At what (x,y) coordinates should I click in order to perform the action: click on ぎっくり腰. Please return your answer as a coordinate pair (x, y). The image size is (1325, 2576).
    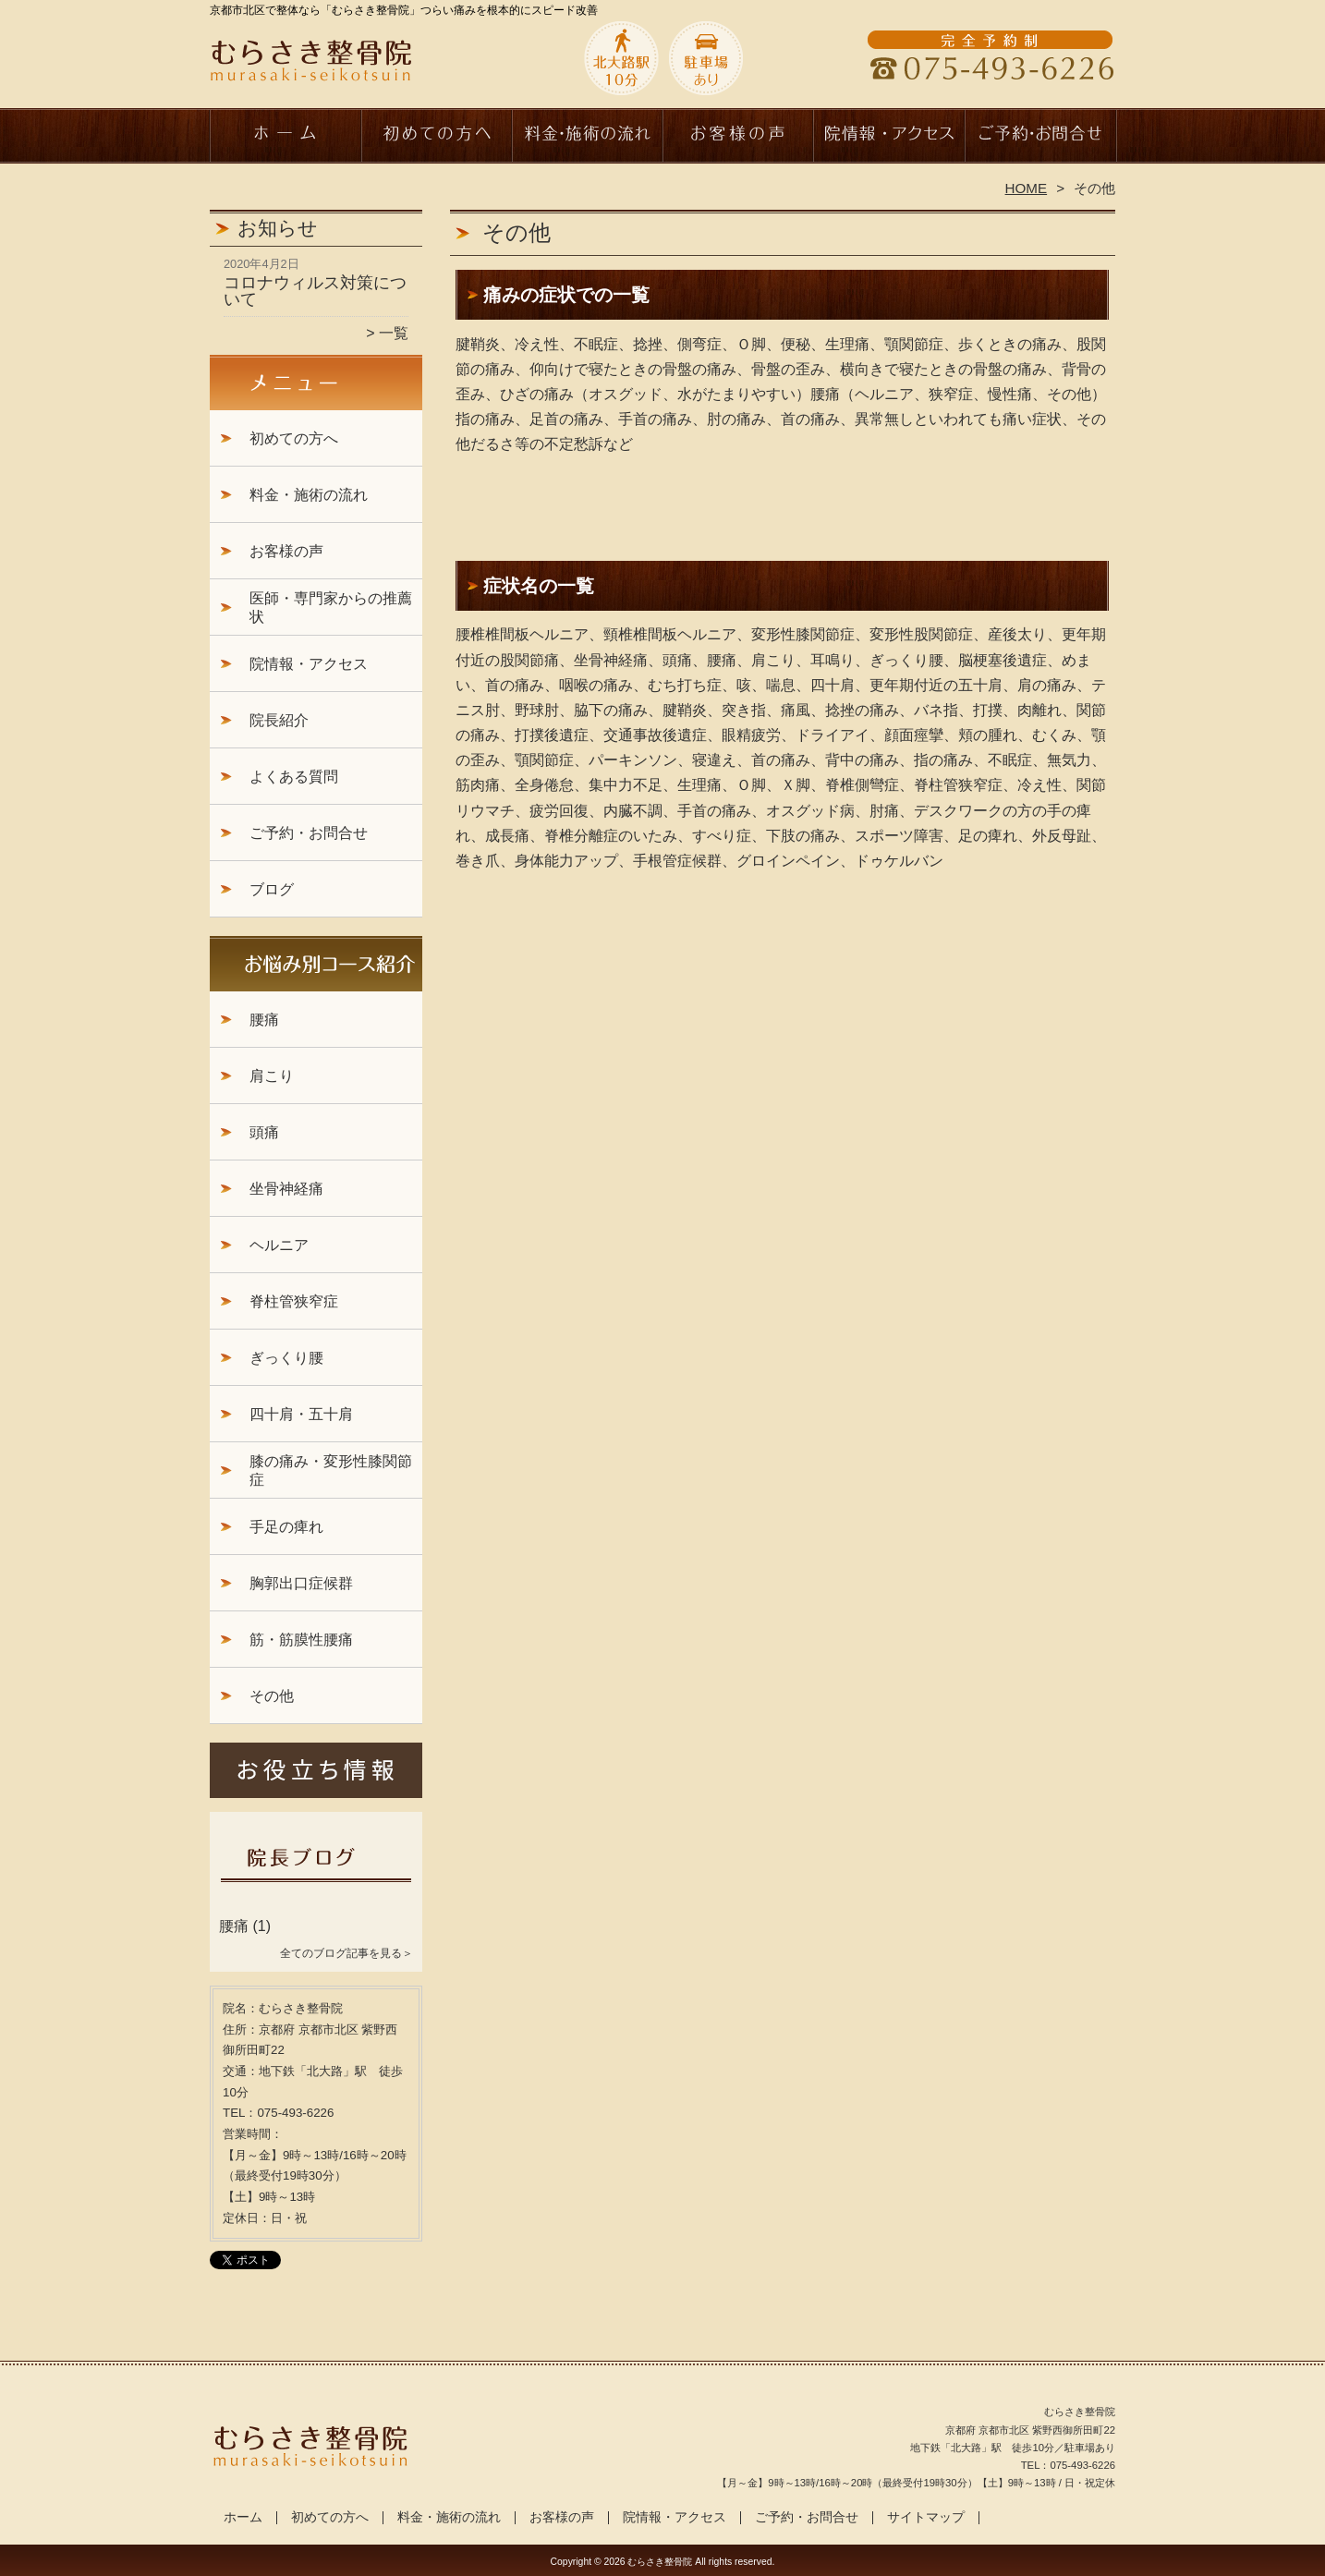
    Looking at the image, I should click on (286, 1358).